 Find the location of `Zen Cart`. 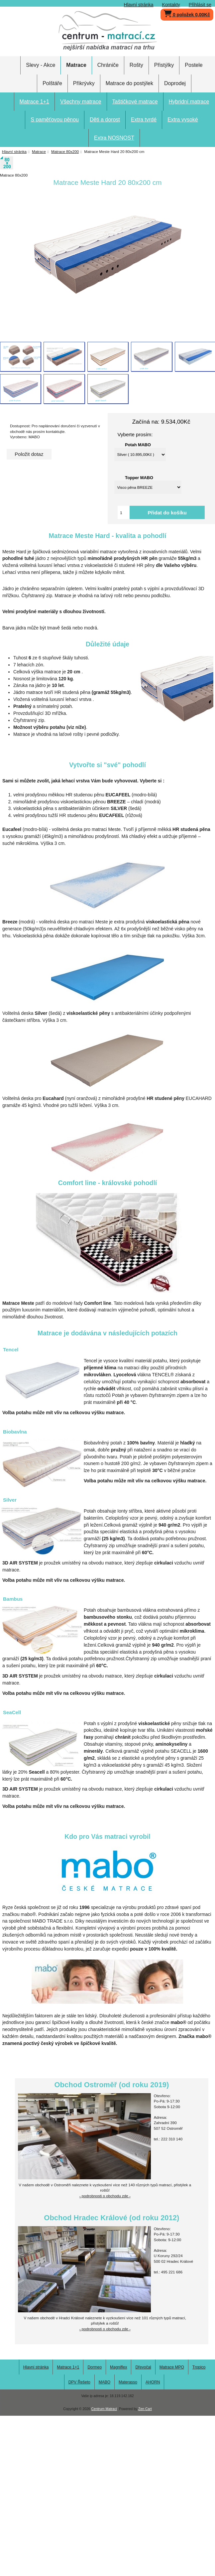

Zen Cart is located at coordinates (145, 2409).